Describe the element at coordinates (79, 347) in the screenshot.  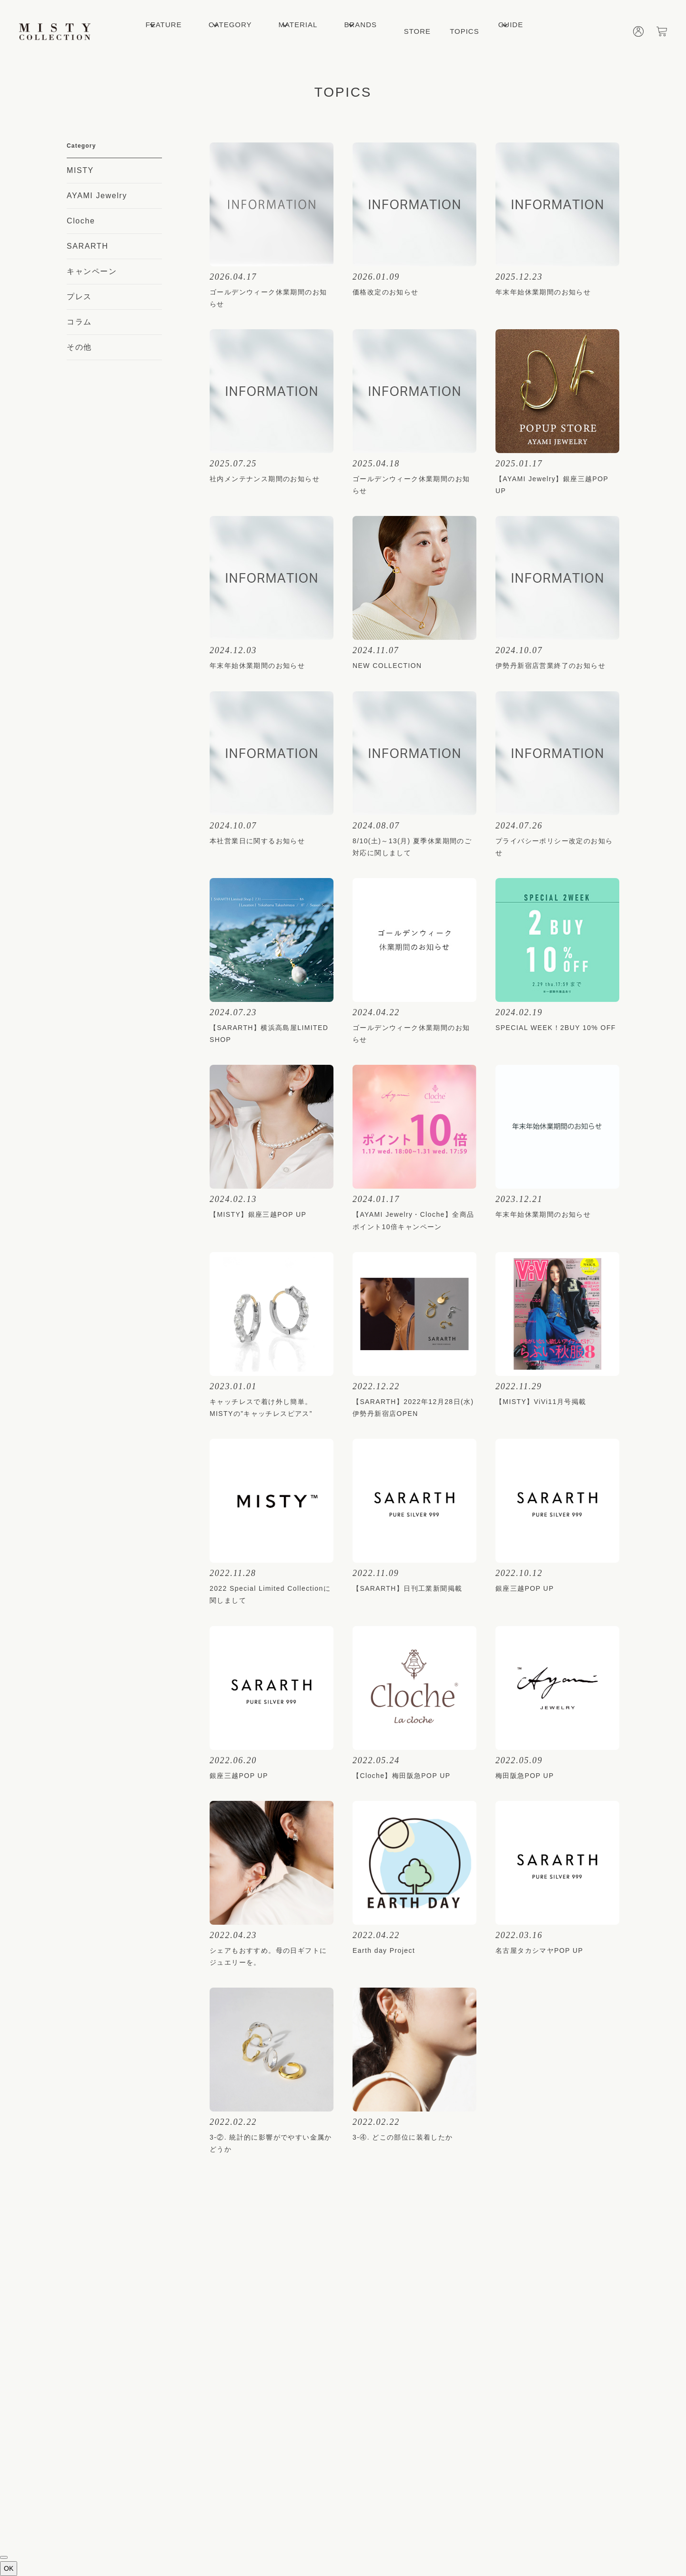
I see `その他` at that location.